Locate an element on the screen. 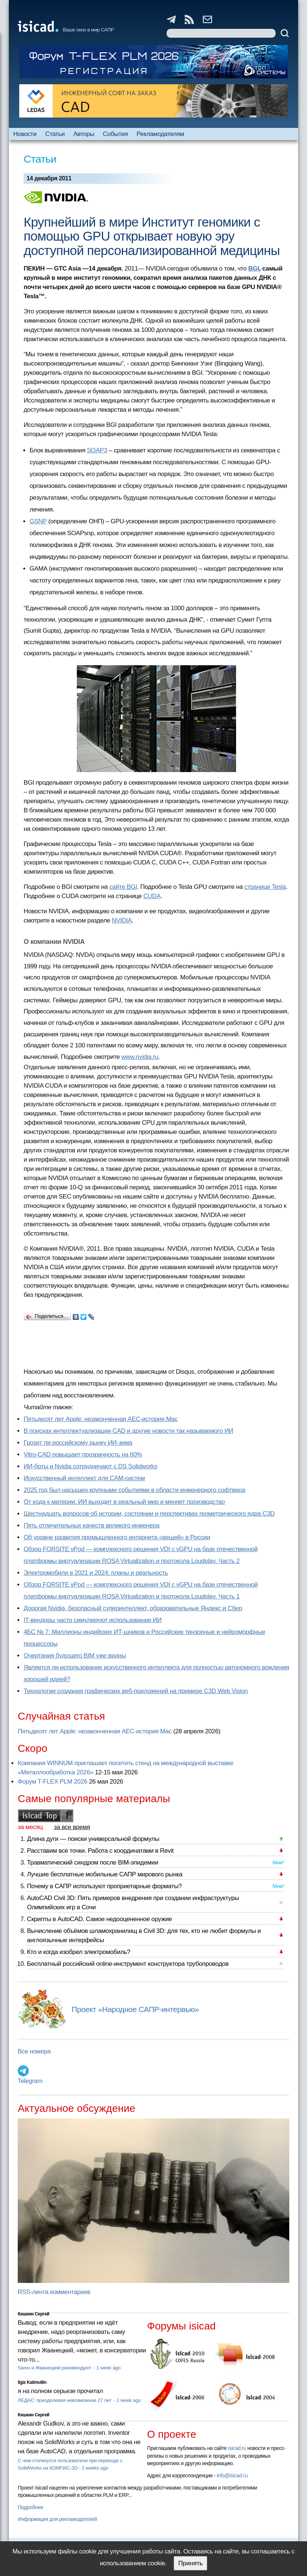 The height and width of the screenshot is (2576, 307). IT-вендоры часто симулируют использование ИИ is located at coordinates (92, 1620).